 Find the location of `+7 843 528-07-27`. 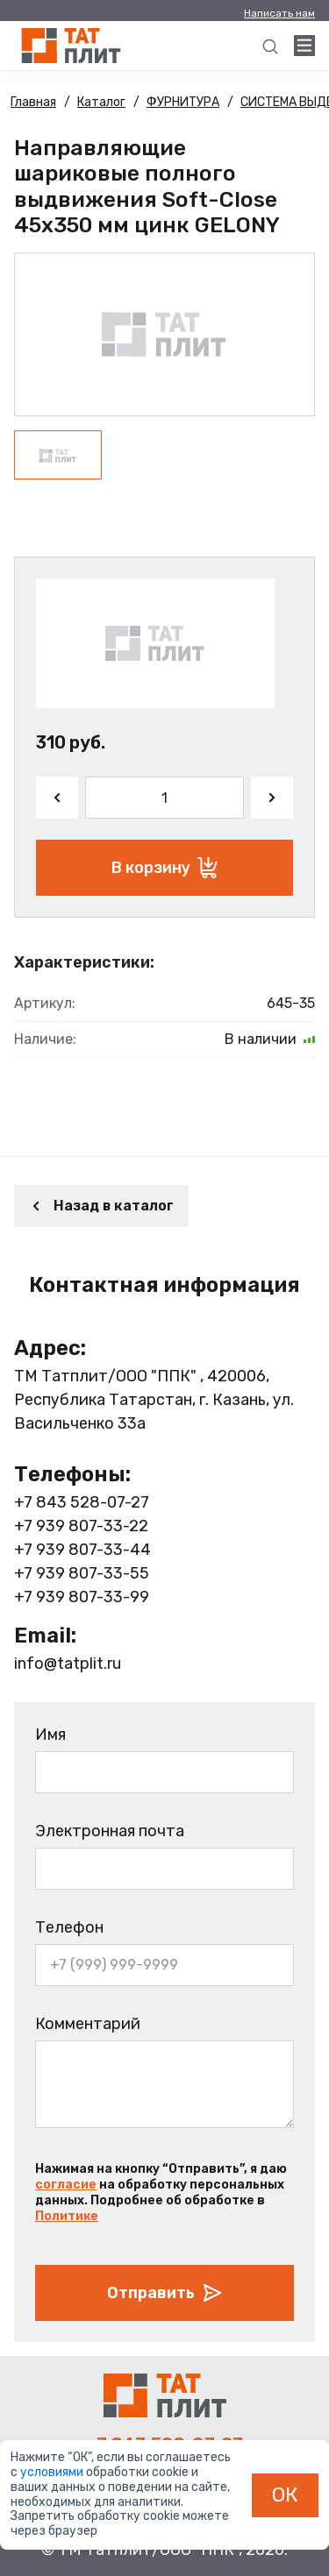

+7 843 528-07-27 is located at coordinates (81, 1502).